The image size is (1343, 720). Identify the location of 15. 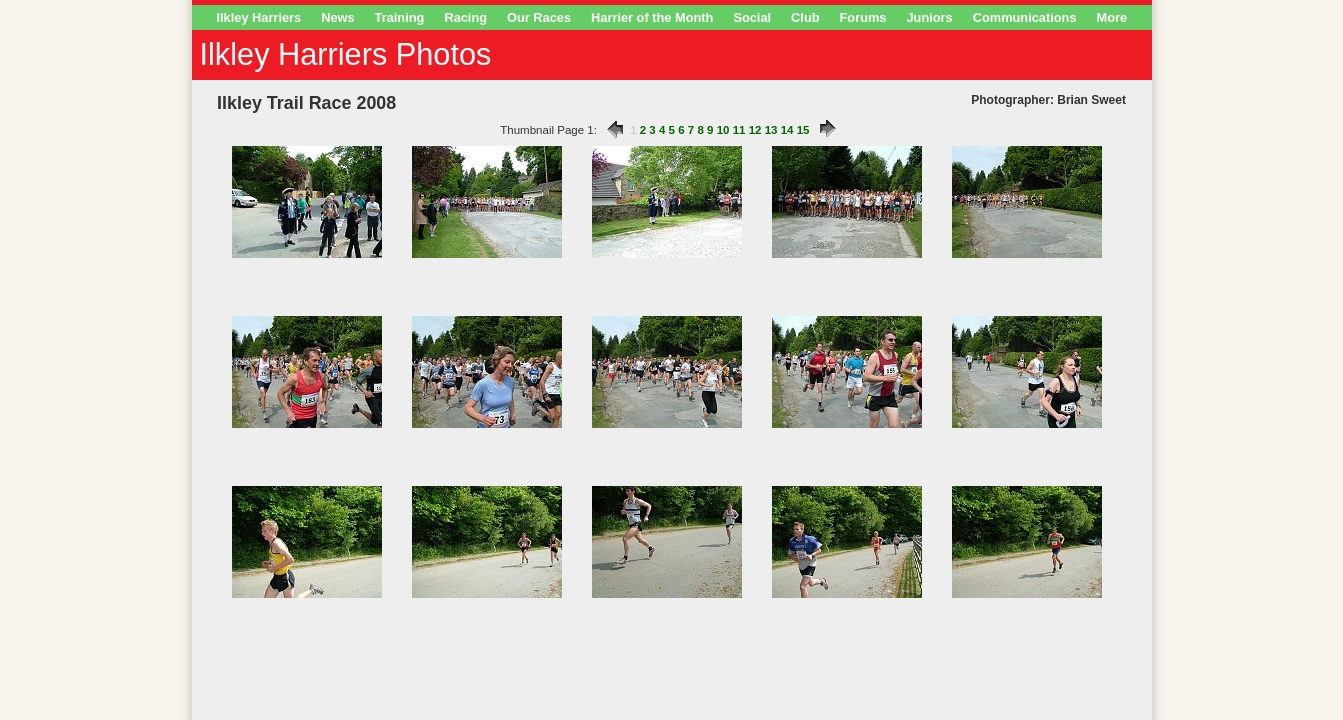
(803, 130).